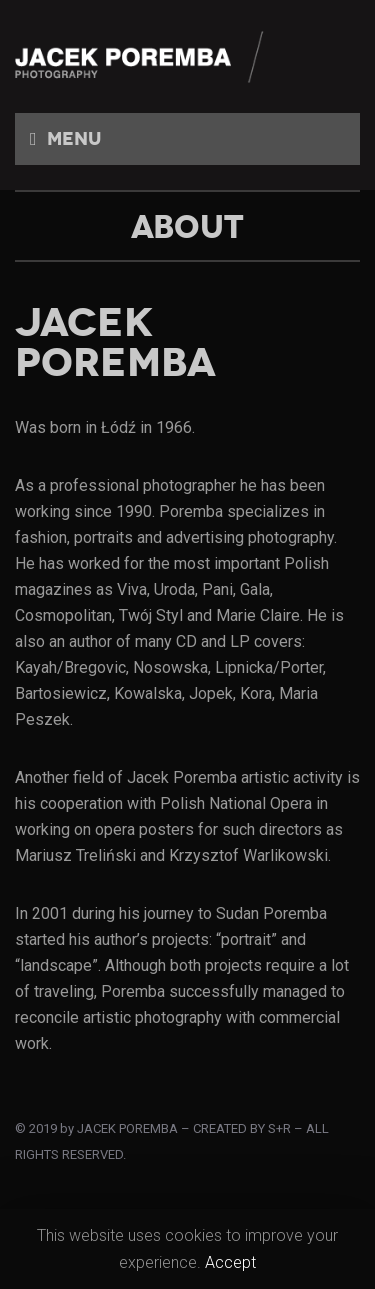  What do you see at coordinates (242, 1128) in the screenshot?
I see `CREATED BY S+R` at bounding box center [242, 1128].